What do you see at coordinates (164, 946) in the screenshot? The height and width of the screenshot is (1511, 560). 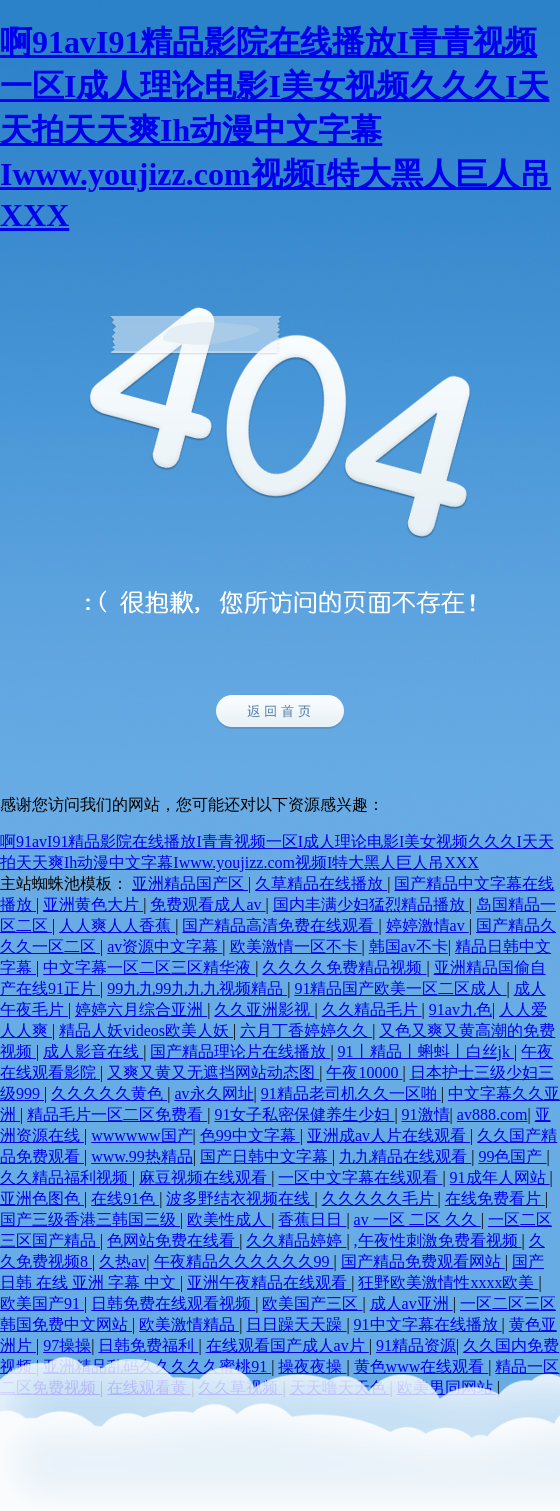 I see `av资源中文字幕` at bounding box center [164, 946].